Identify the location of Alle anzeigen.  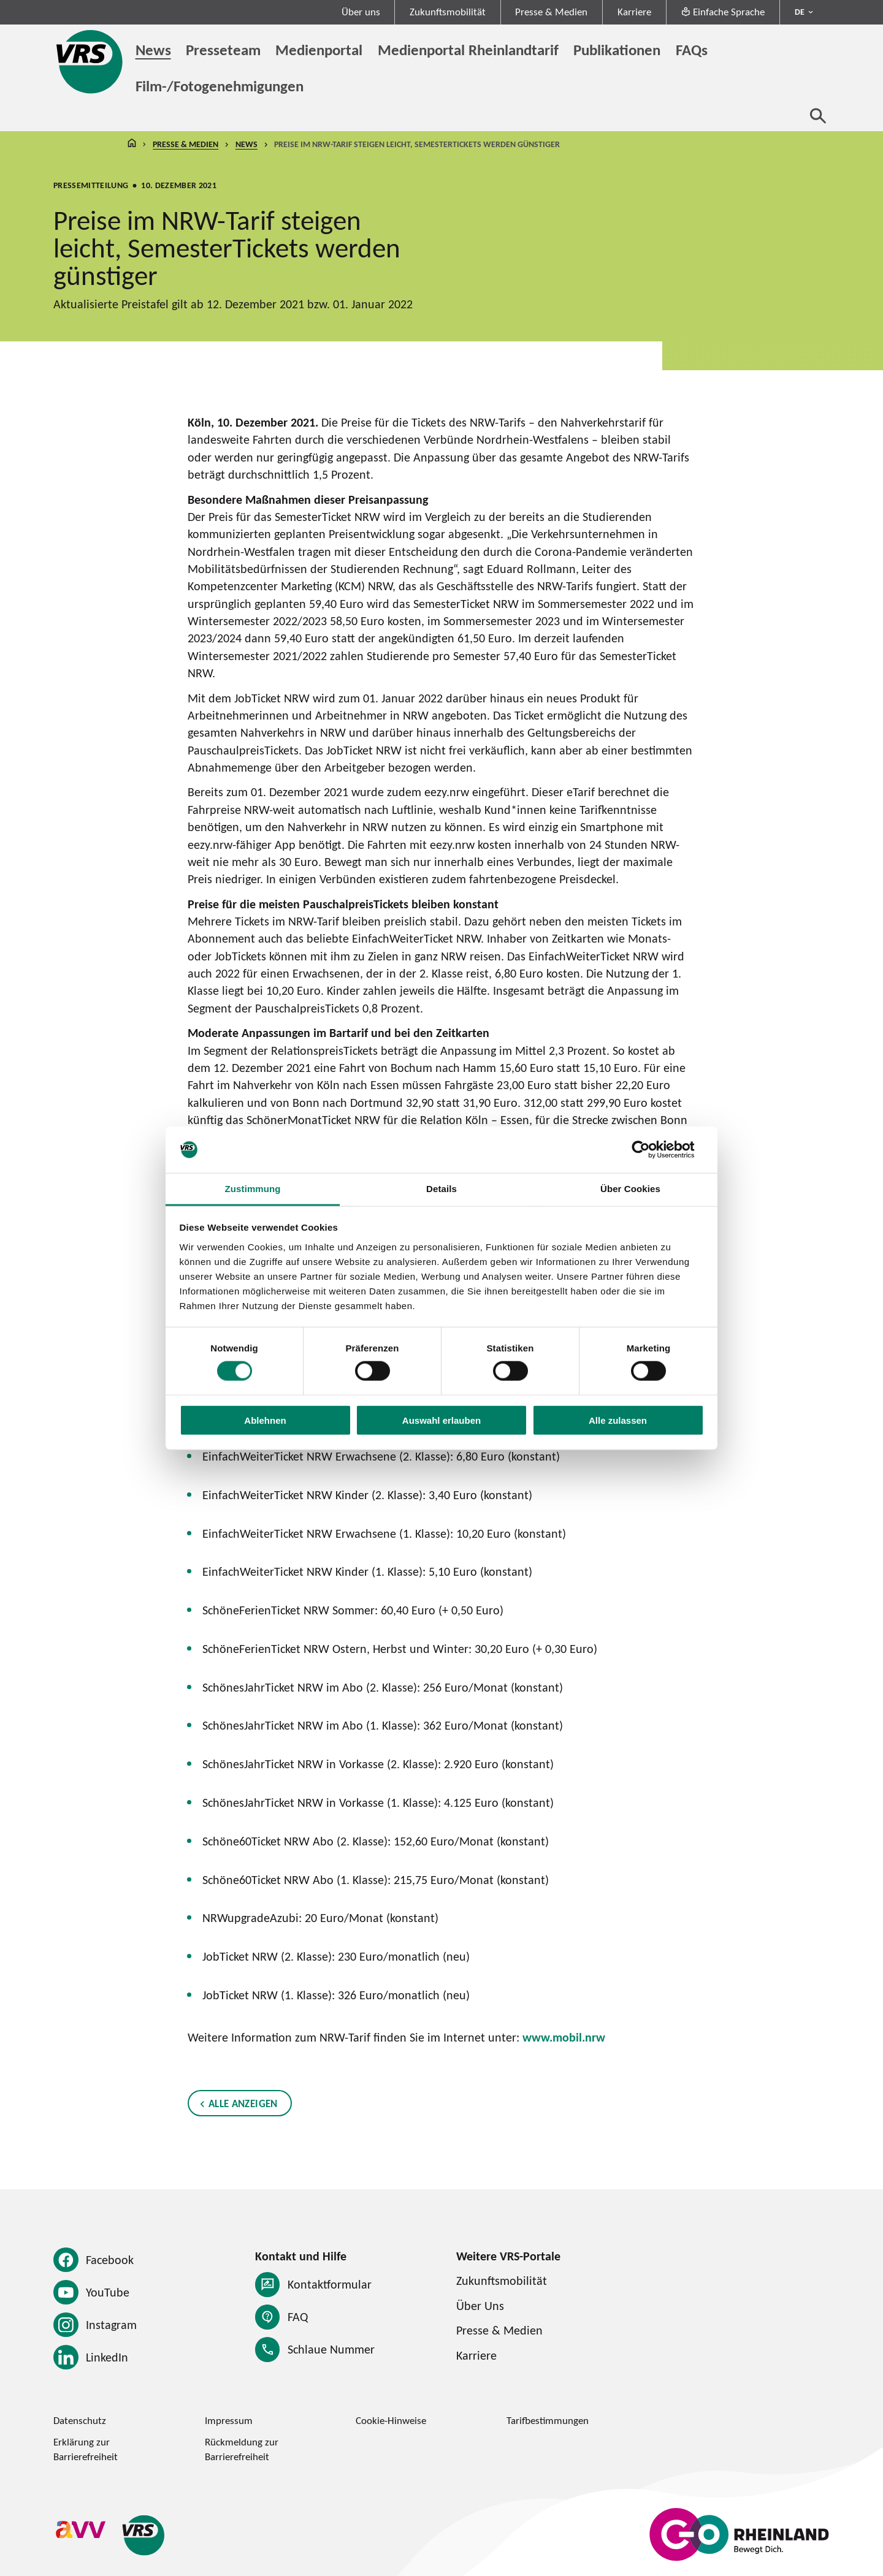
(243, 2103).